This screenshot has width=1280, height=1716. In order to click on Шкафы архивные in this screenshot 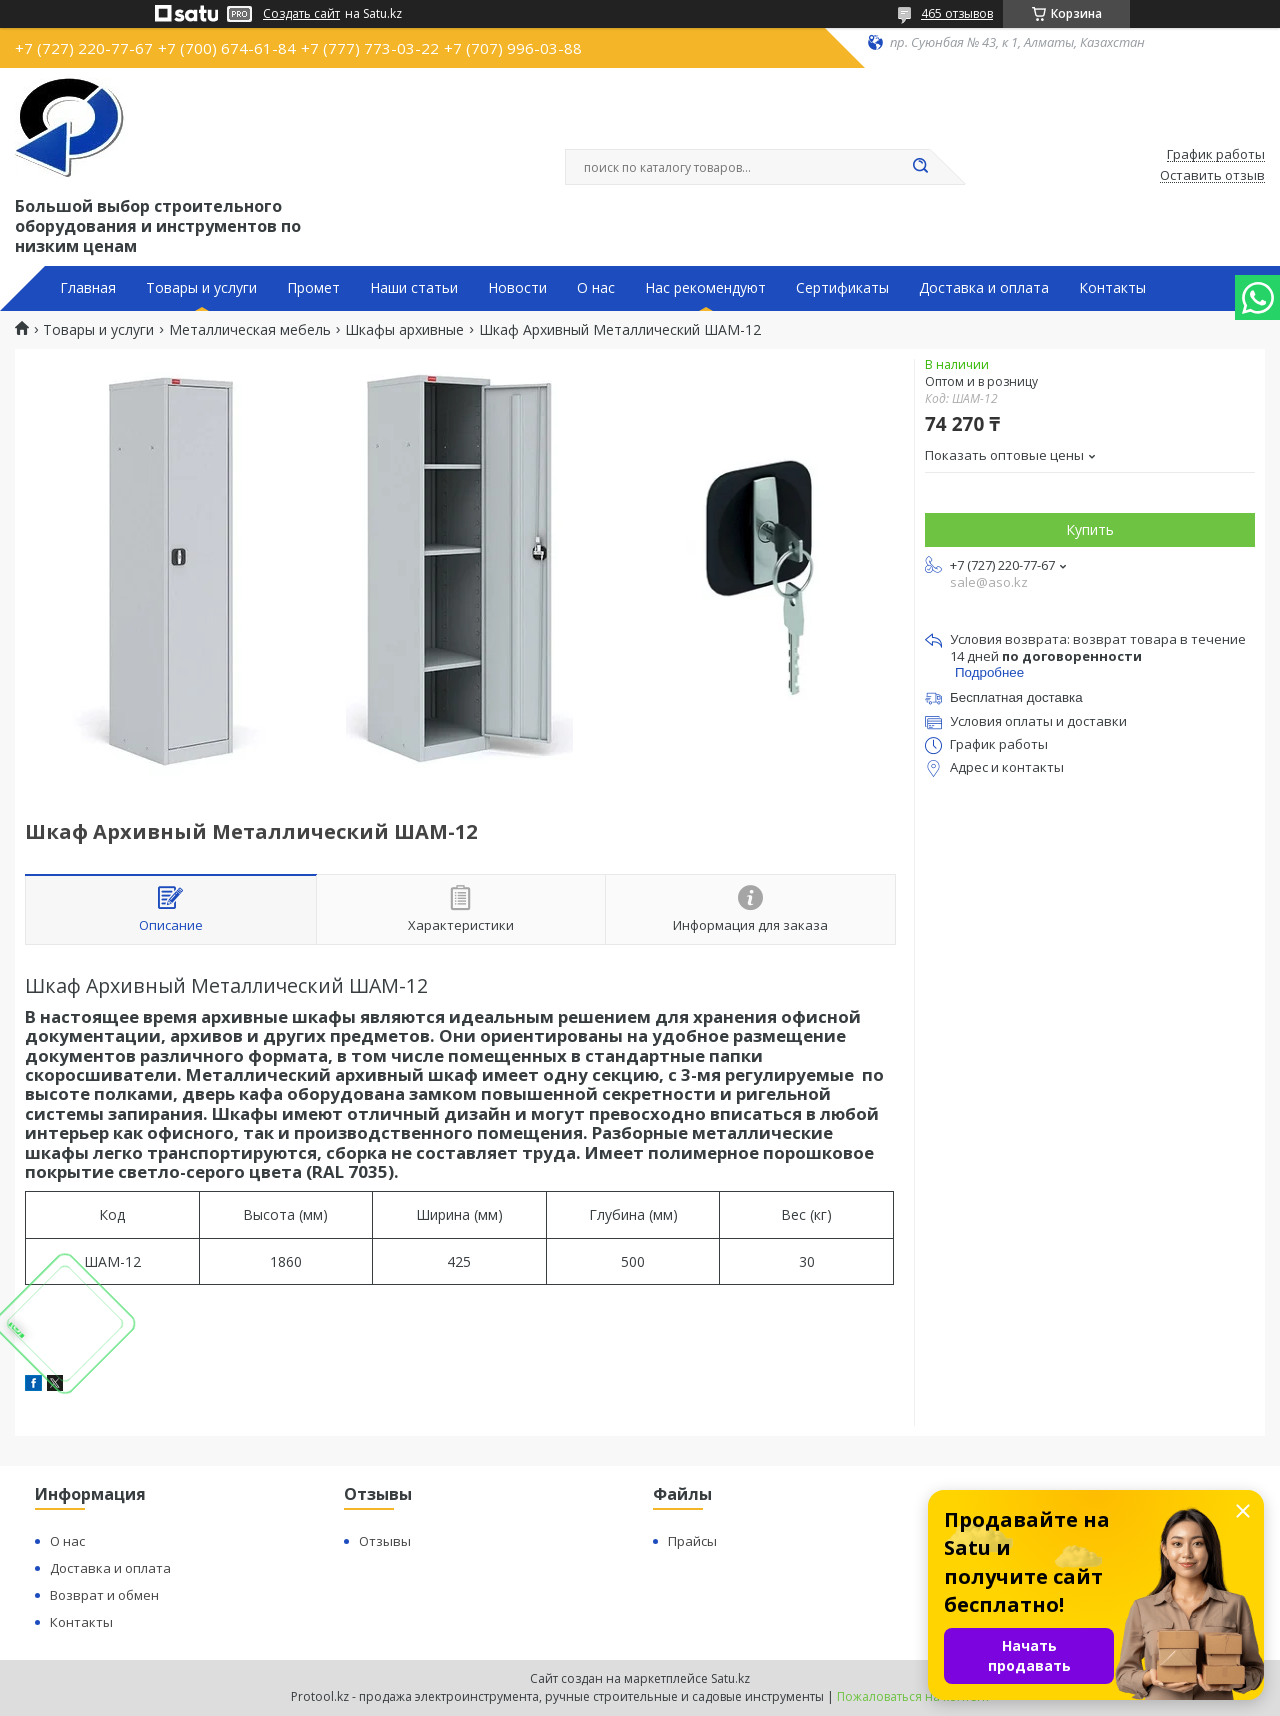, I will do `click(404, 330)`.